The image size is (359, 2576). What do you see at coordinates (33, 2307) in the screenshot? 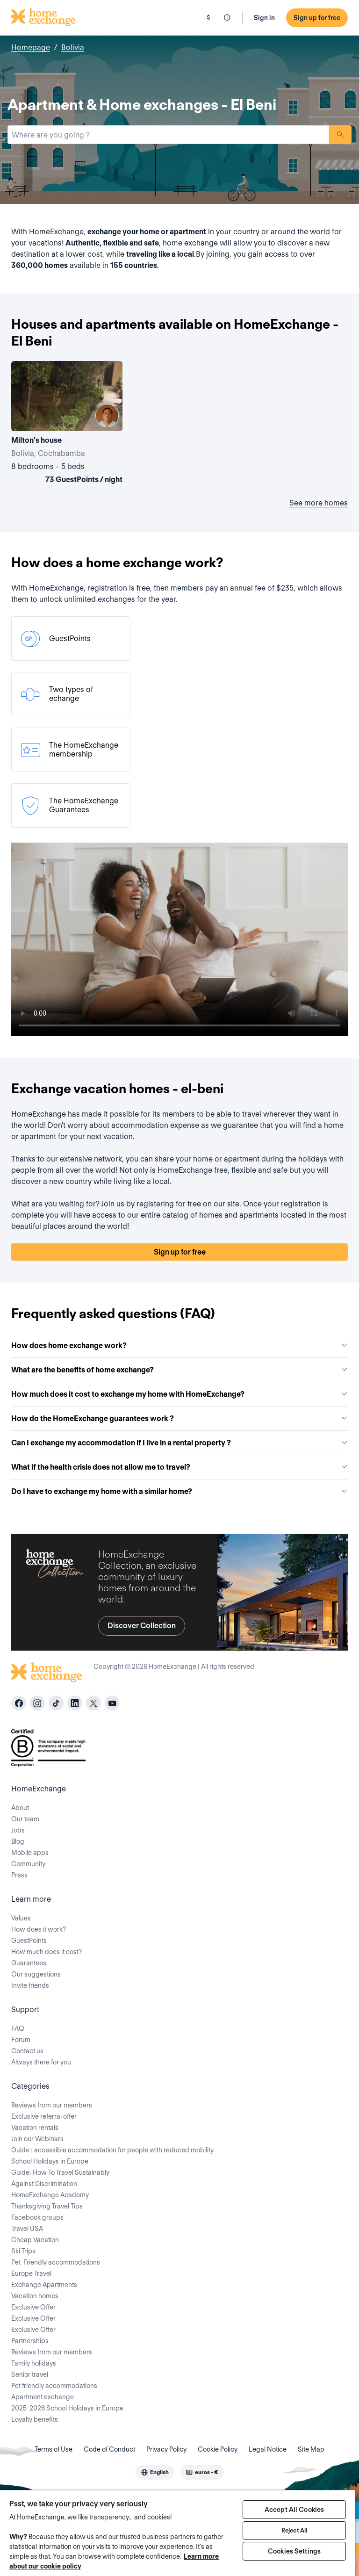
I see `Exclusive Offer` at bounding box center [33, 2307].